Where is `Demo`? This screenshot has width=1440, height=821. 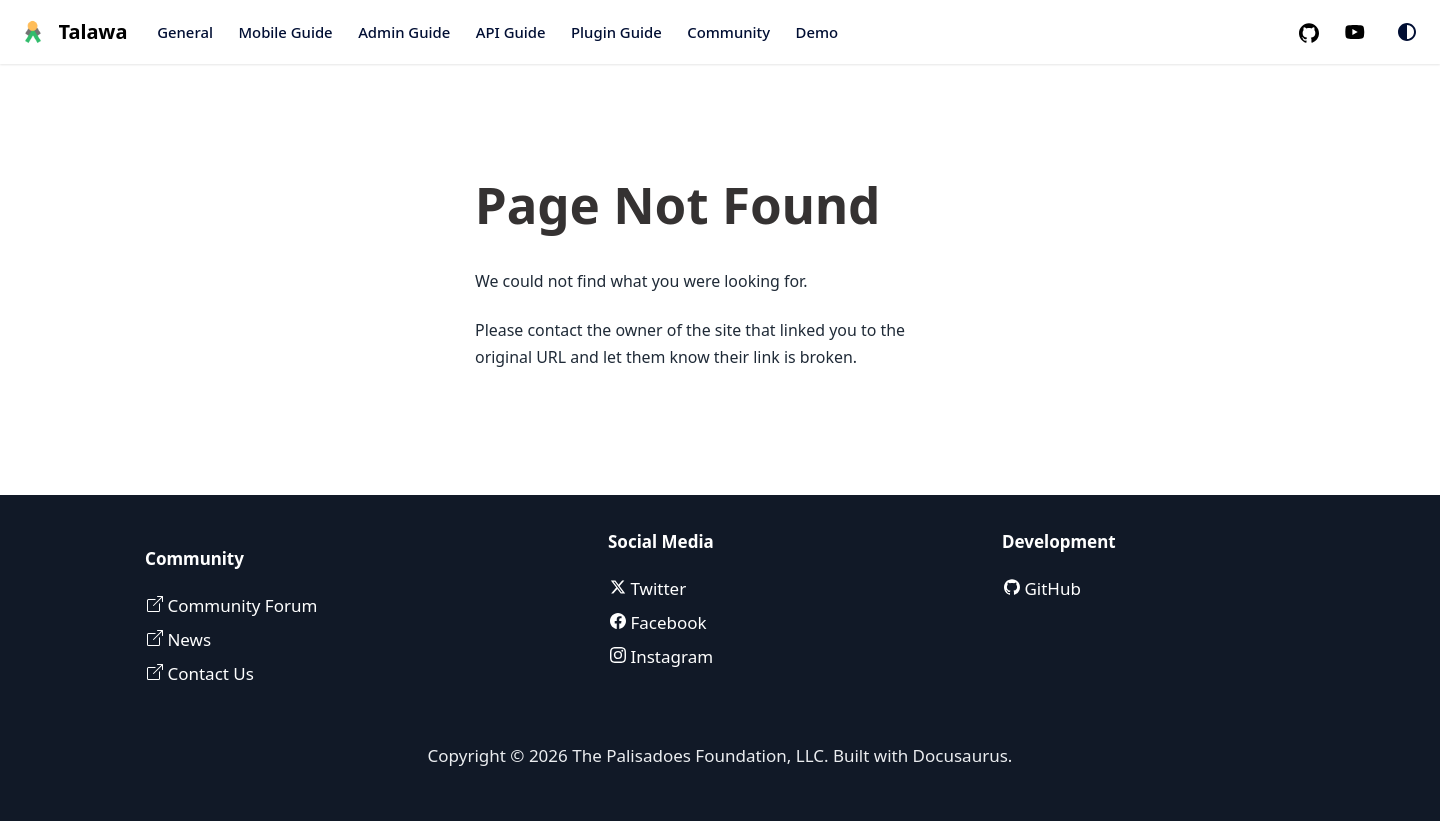 Demo is located at coordinates (817, 32).